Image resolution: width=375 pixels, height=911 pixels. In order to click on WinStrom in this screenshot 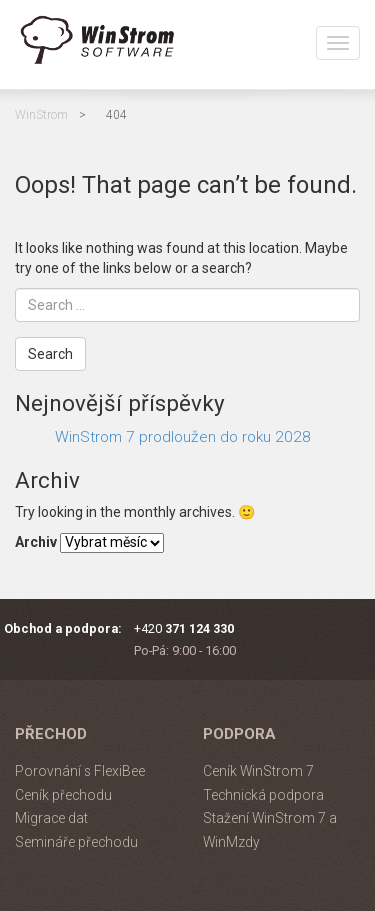, I will do `click(41, 115)`.